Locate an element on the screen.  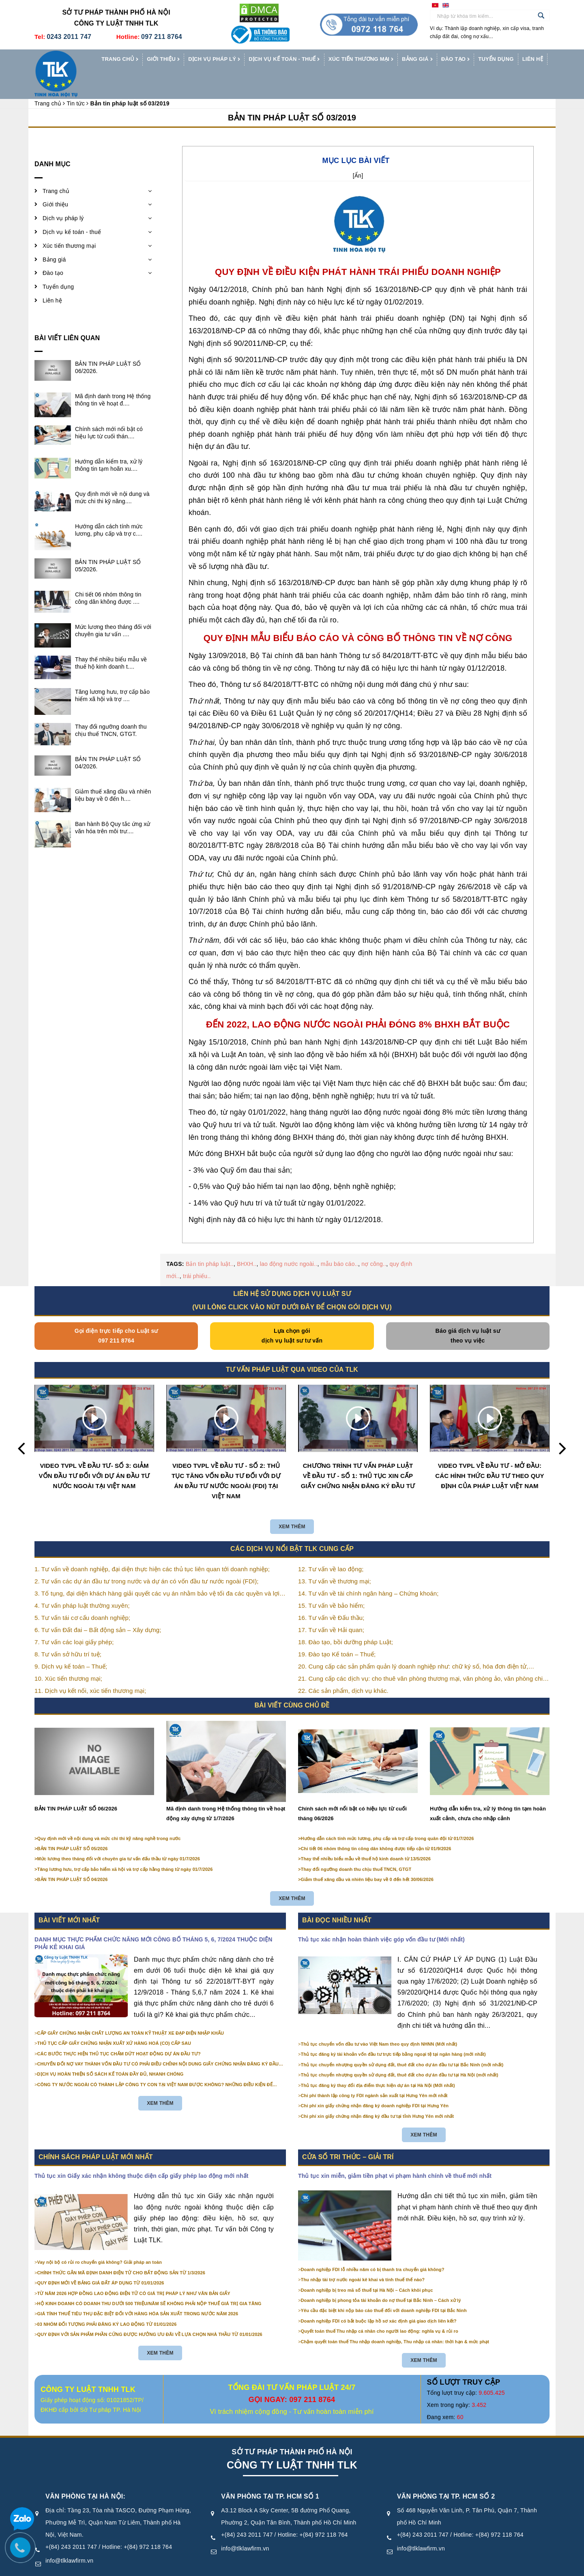
Yêu cầu đặc biệt khi nộp báo cáo thuế đối với doanh nghiệp FDI tại Bắc Ninh is located at coordinates (384, 2291).